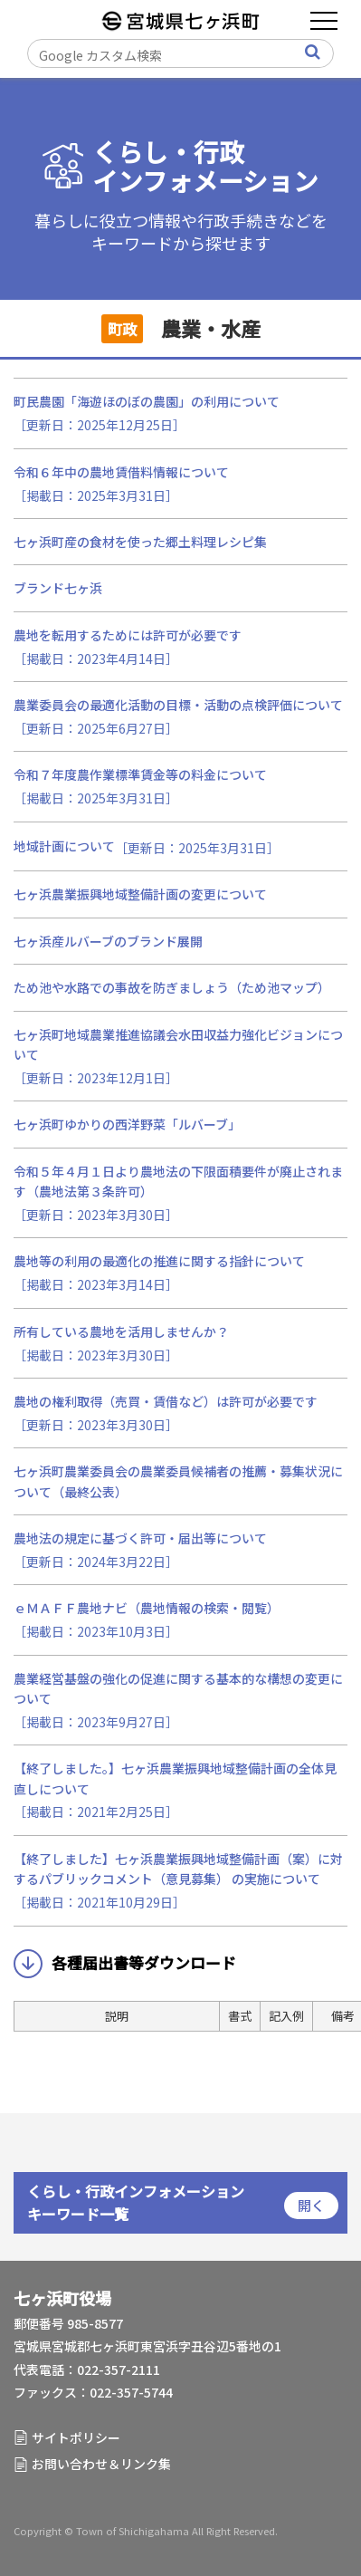 The width and height of the screenshot is (361, 2576). I want to click on サイトポリシー, so click(76, 2437).